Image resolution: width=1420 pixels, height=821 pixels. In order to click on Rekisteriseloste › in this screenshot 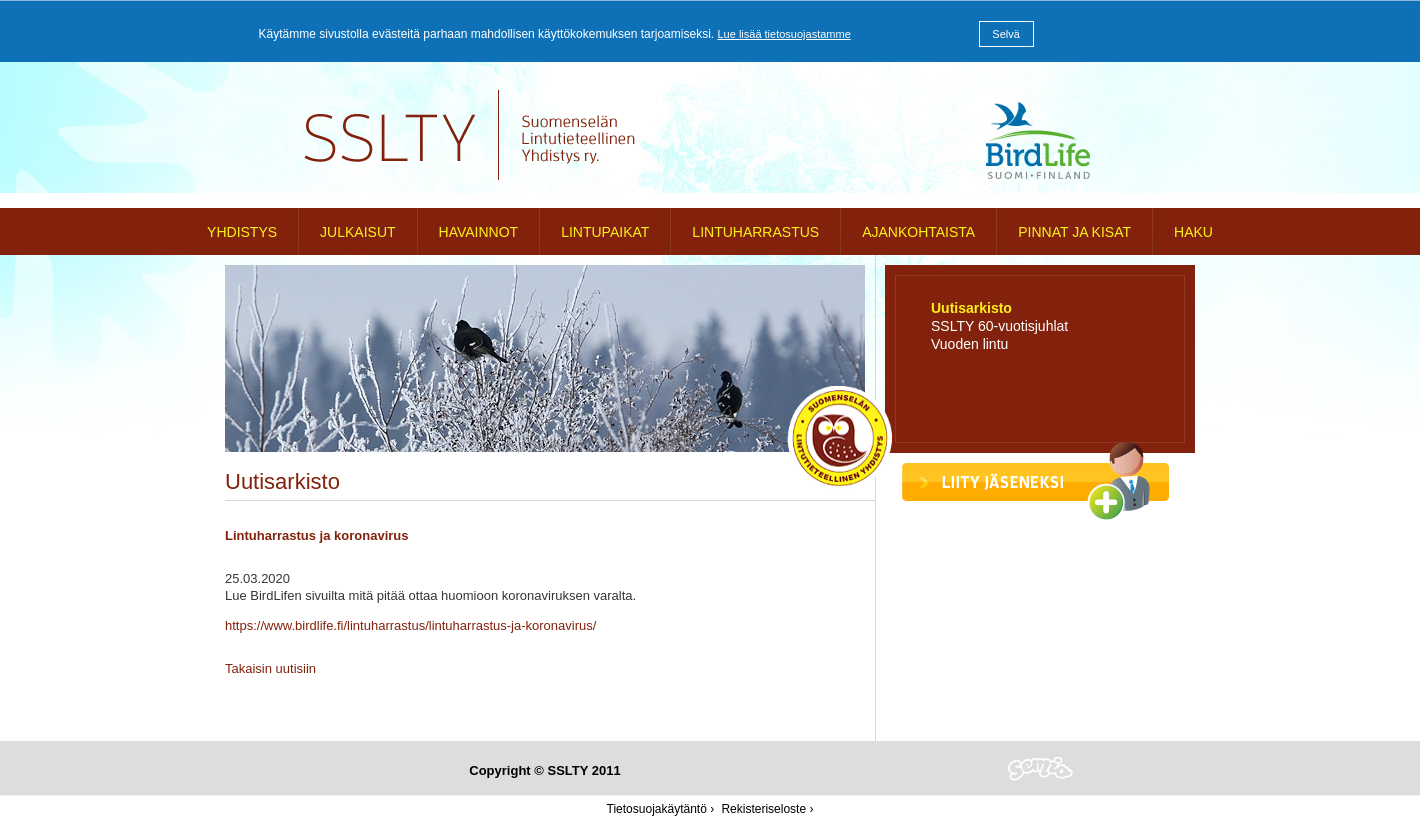, I will do `click(767, 809)`.